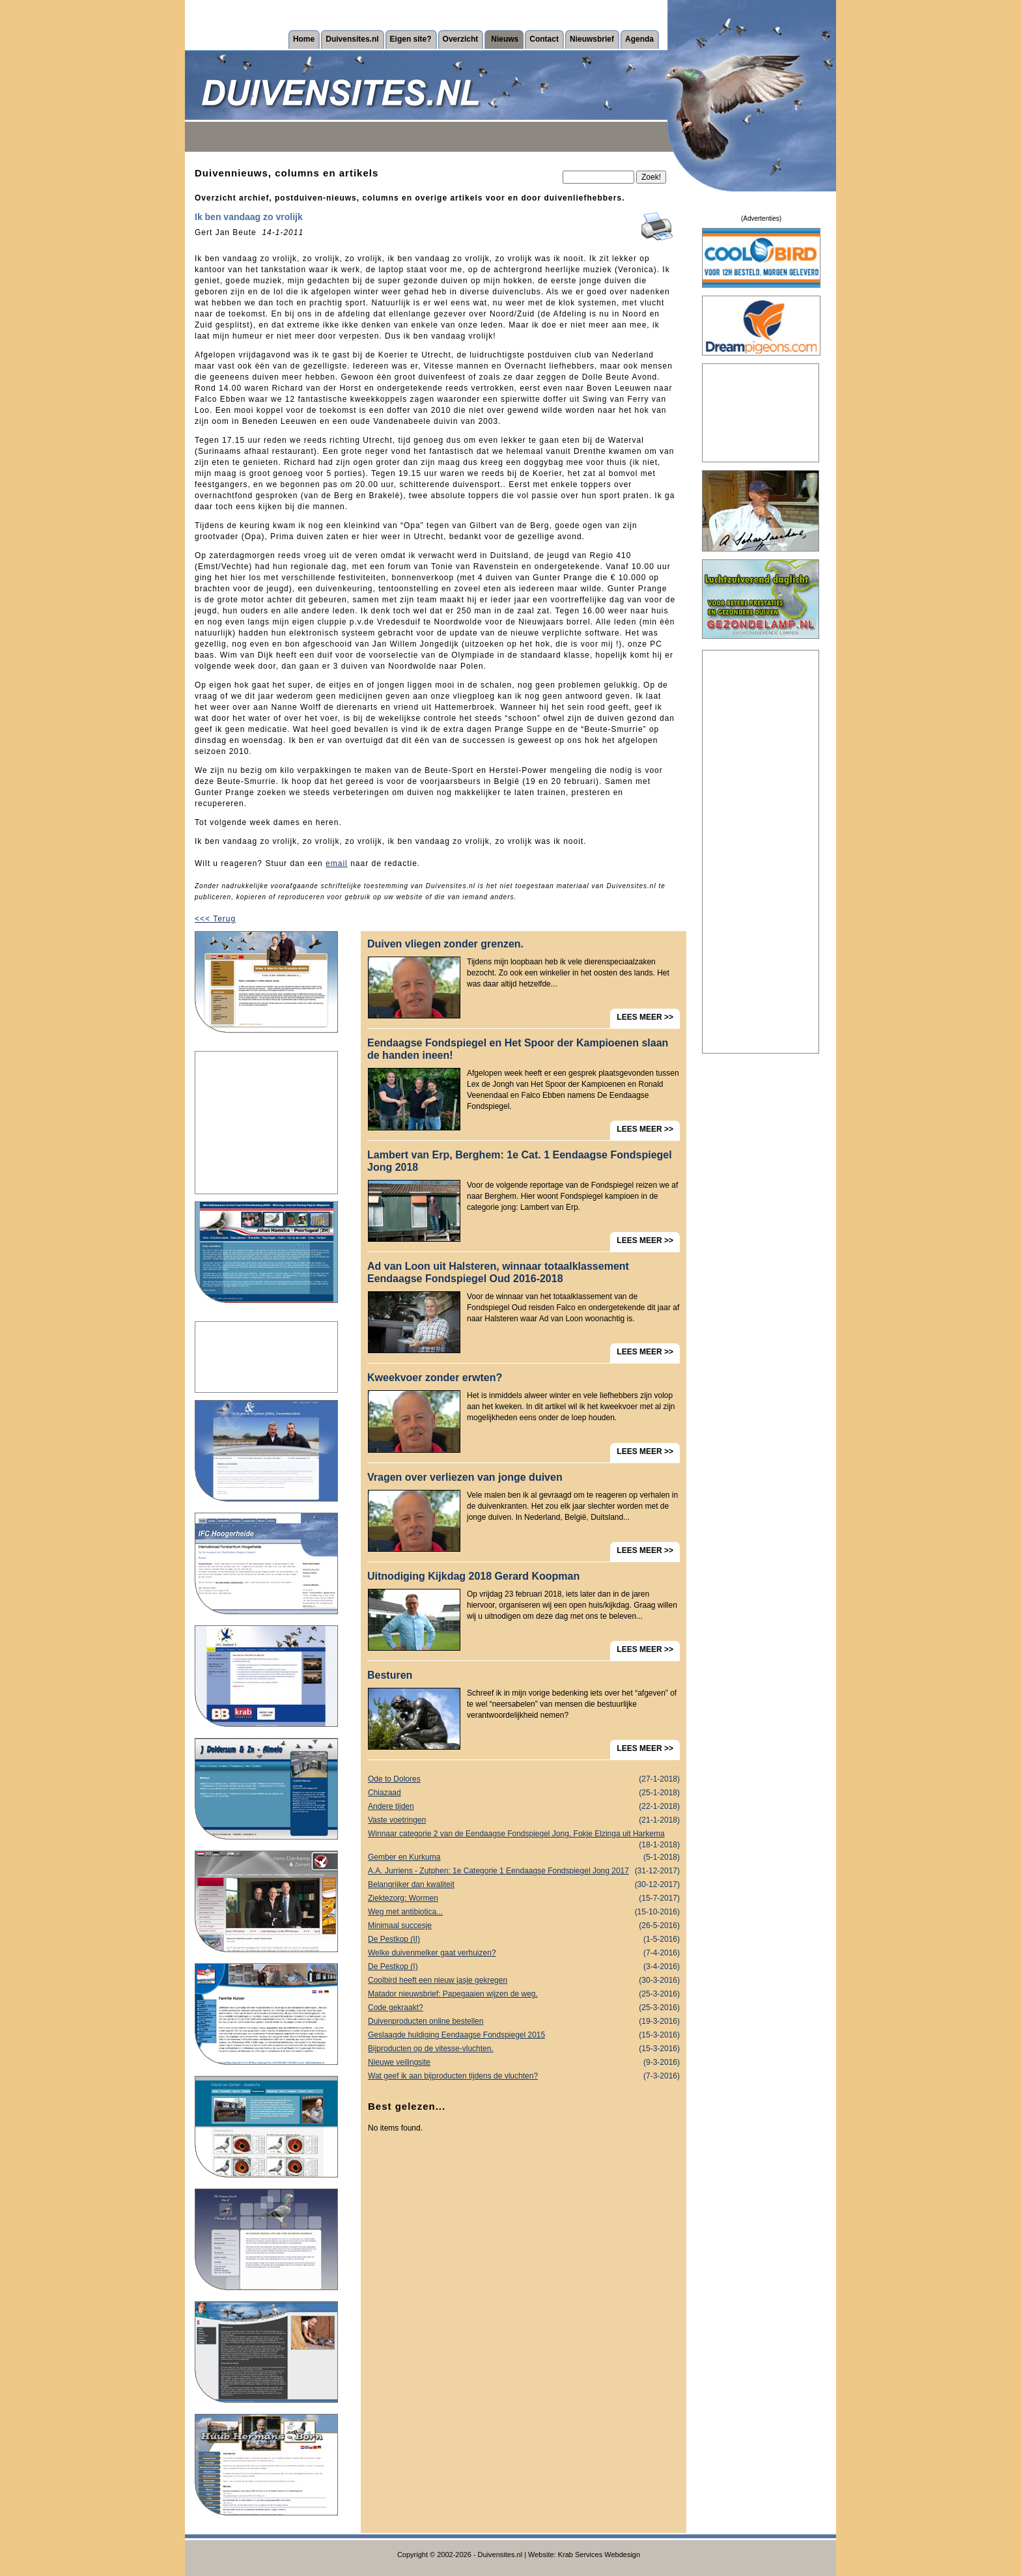 The width and height of the screenshot is (1021, 2576). Describe the element at coordinates (517, 1049) in the screenshot. I see `Eendaagse Fondspiegel en Het Spoor der Kampioenen slaan de handen ineen!` at that location.